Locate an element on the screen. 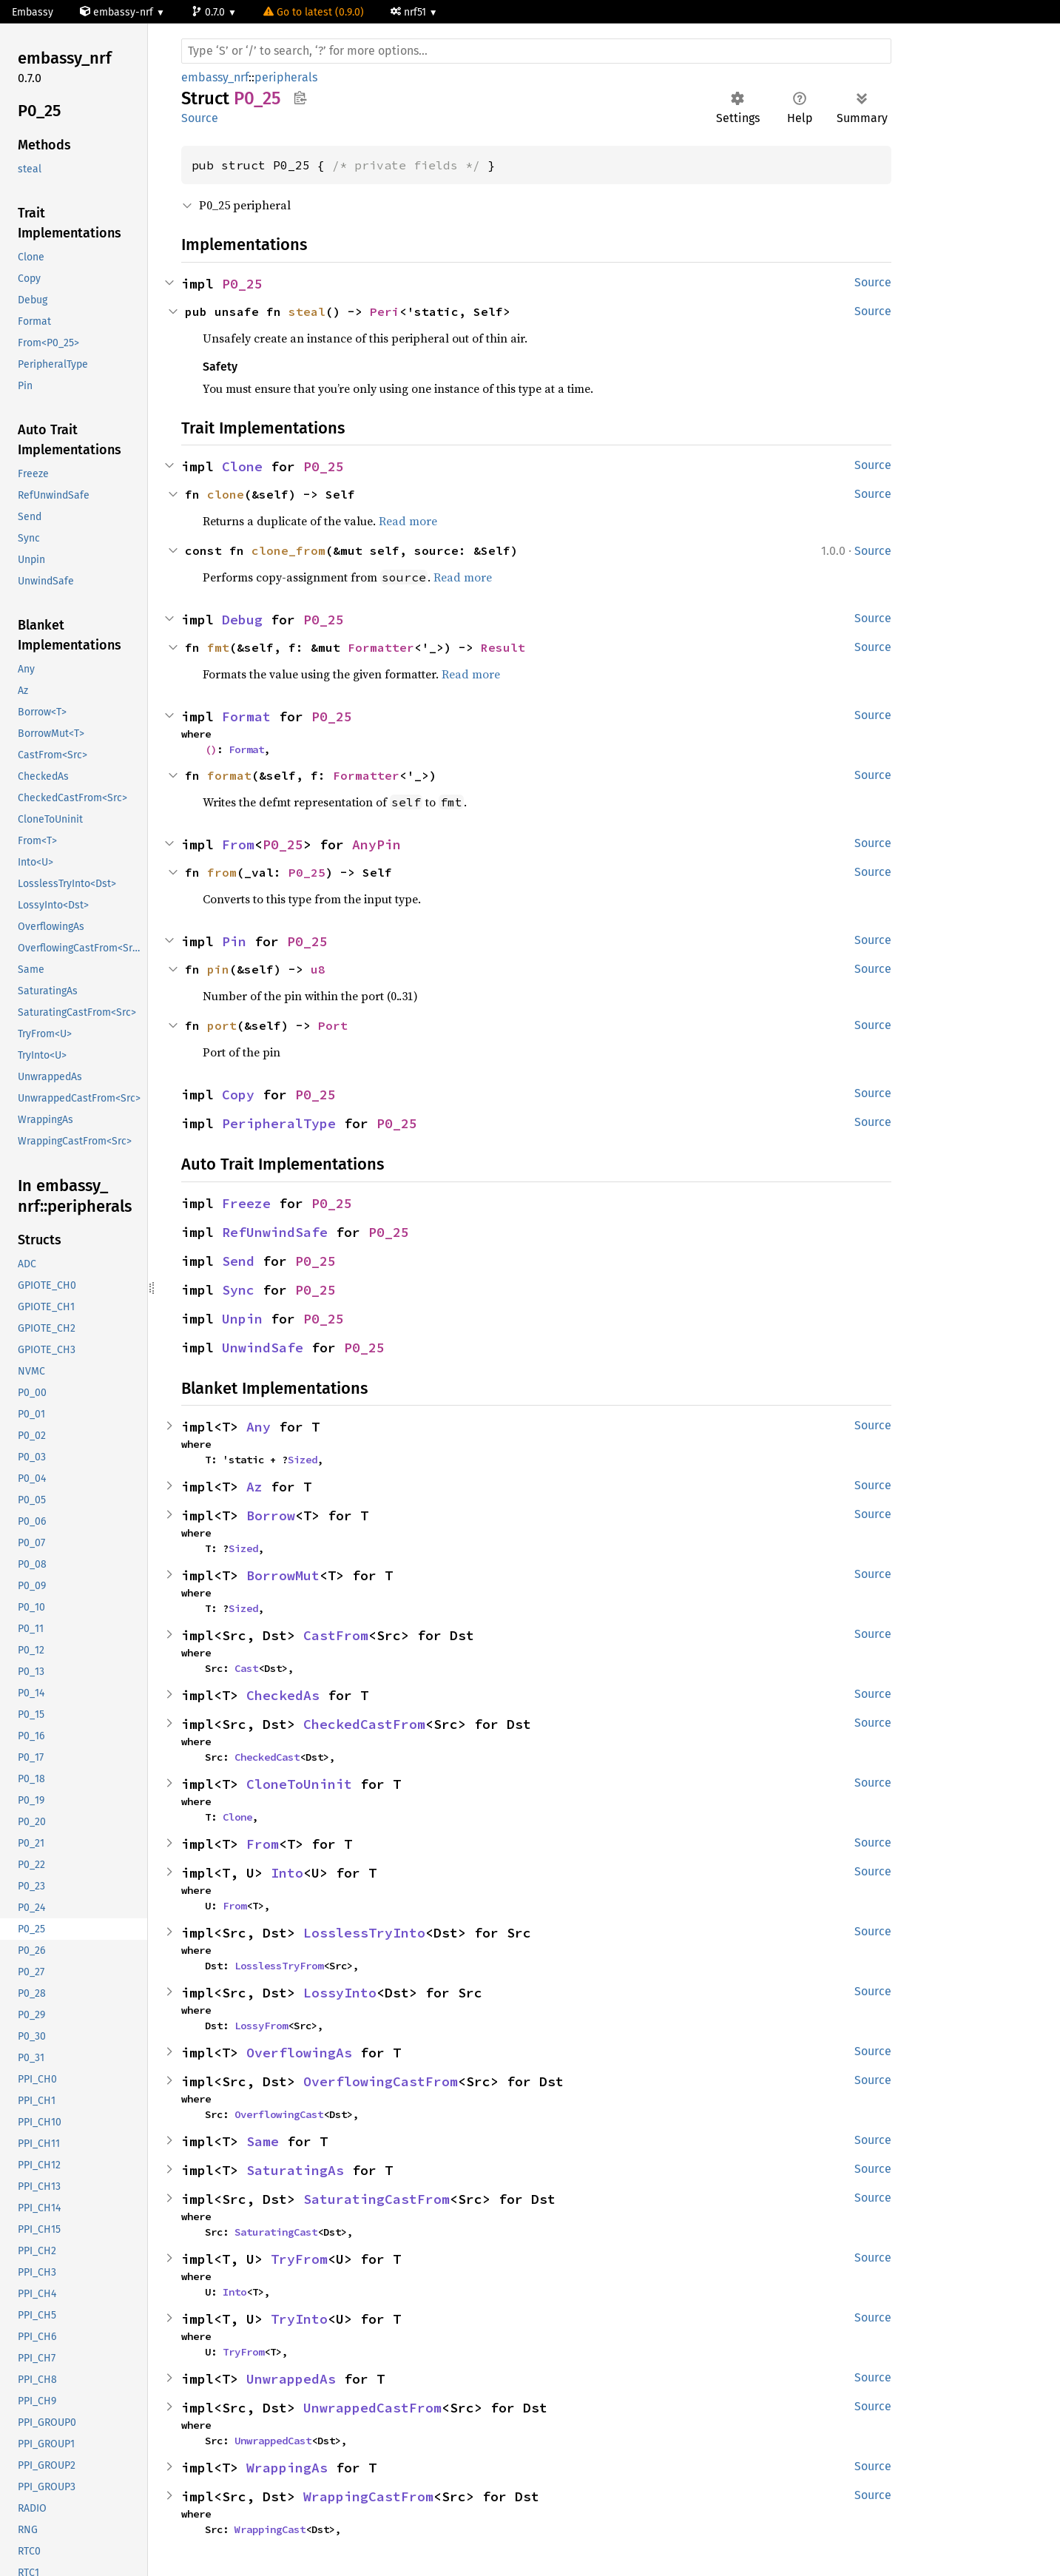  u8 is located at coordinates (318, 969).